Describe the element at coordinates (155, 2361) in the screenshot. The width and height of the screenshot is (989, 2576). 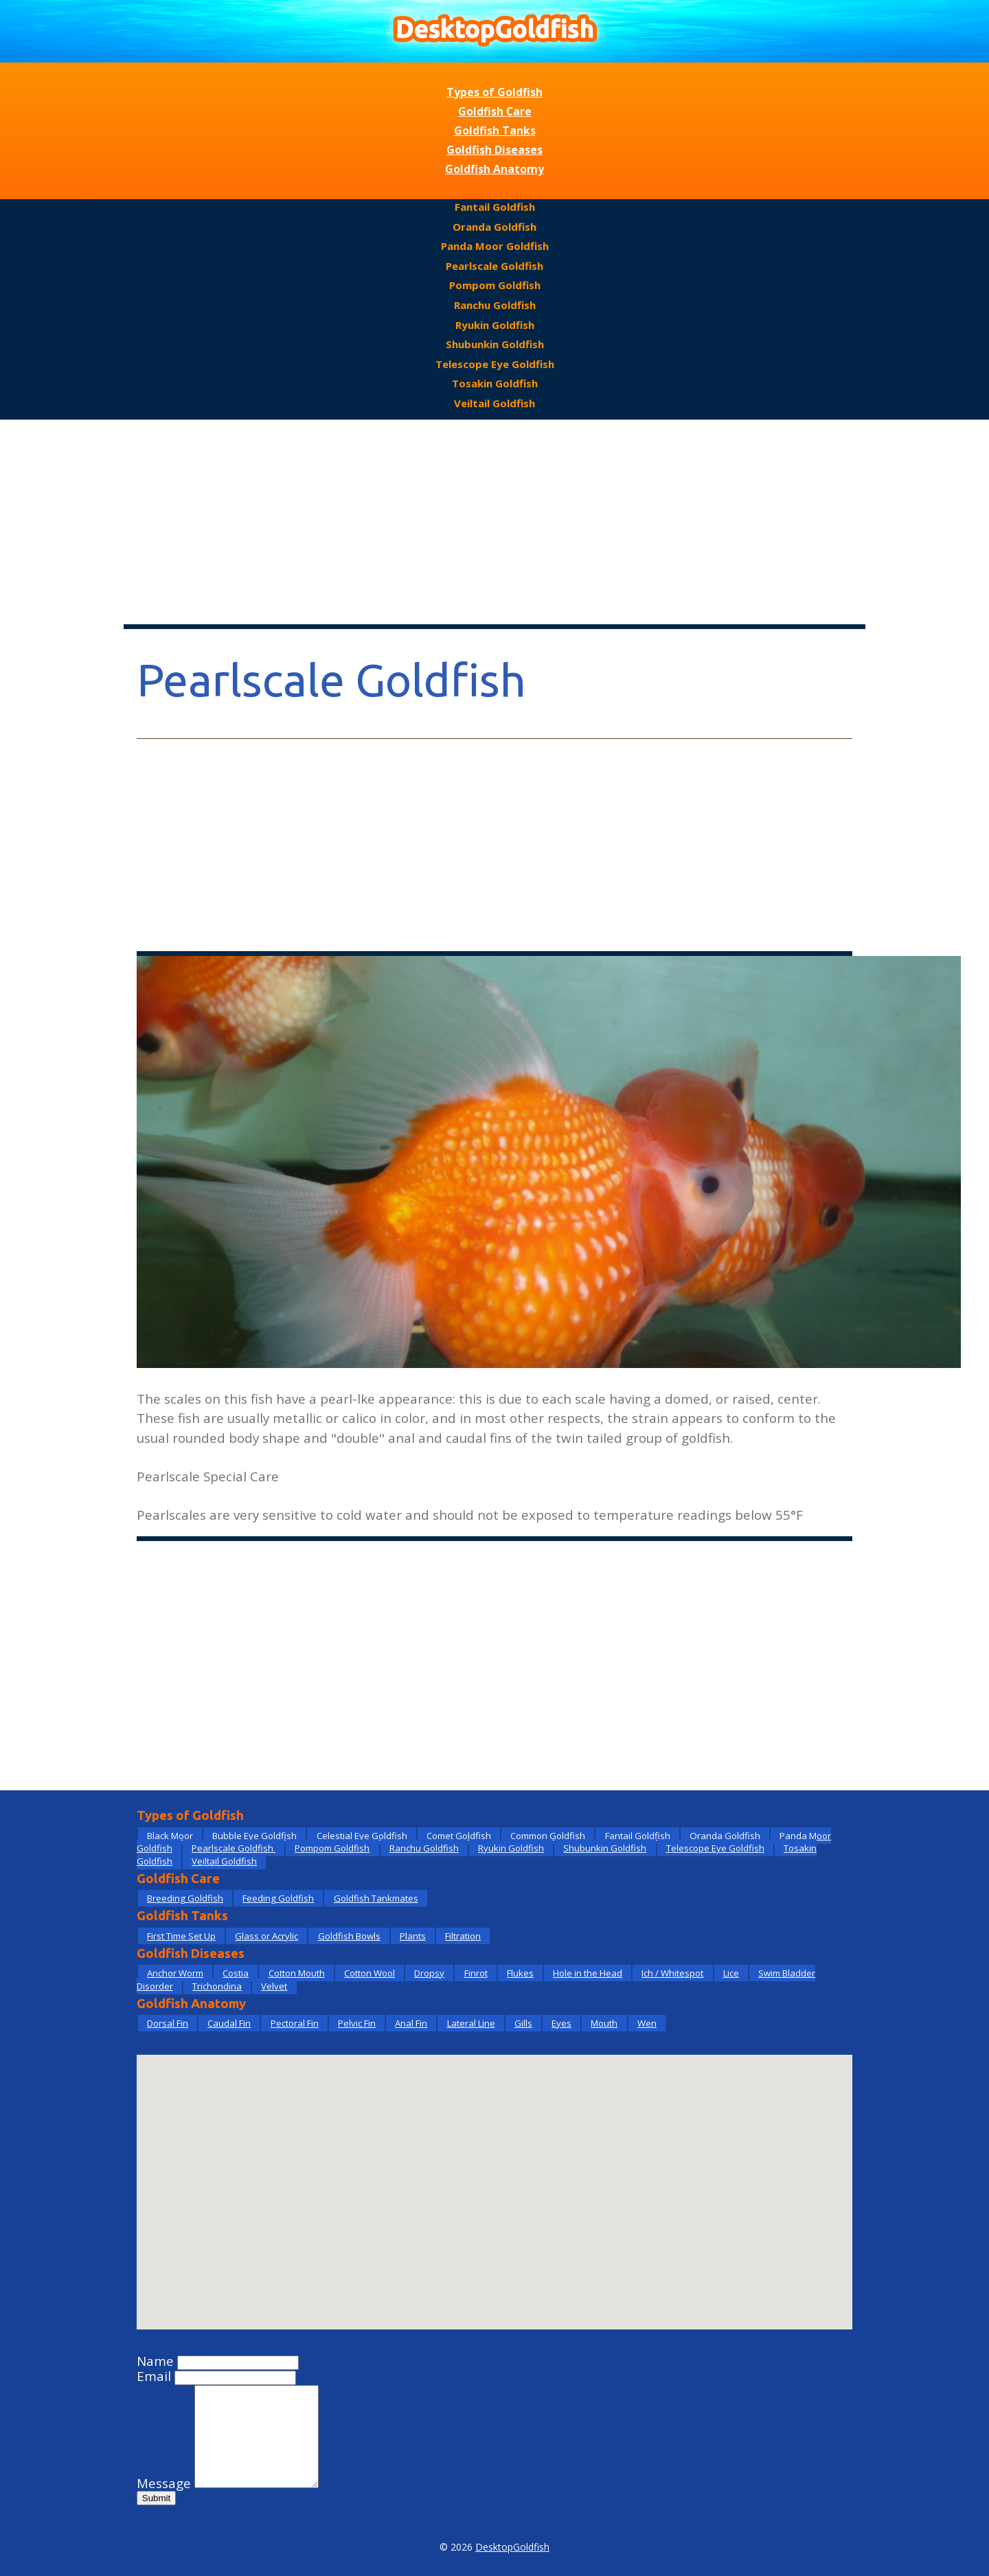
I see `Name` at that location.